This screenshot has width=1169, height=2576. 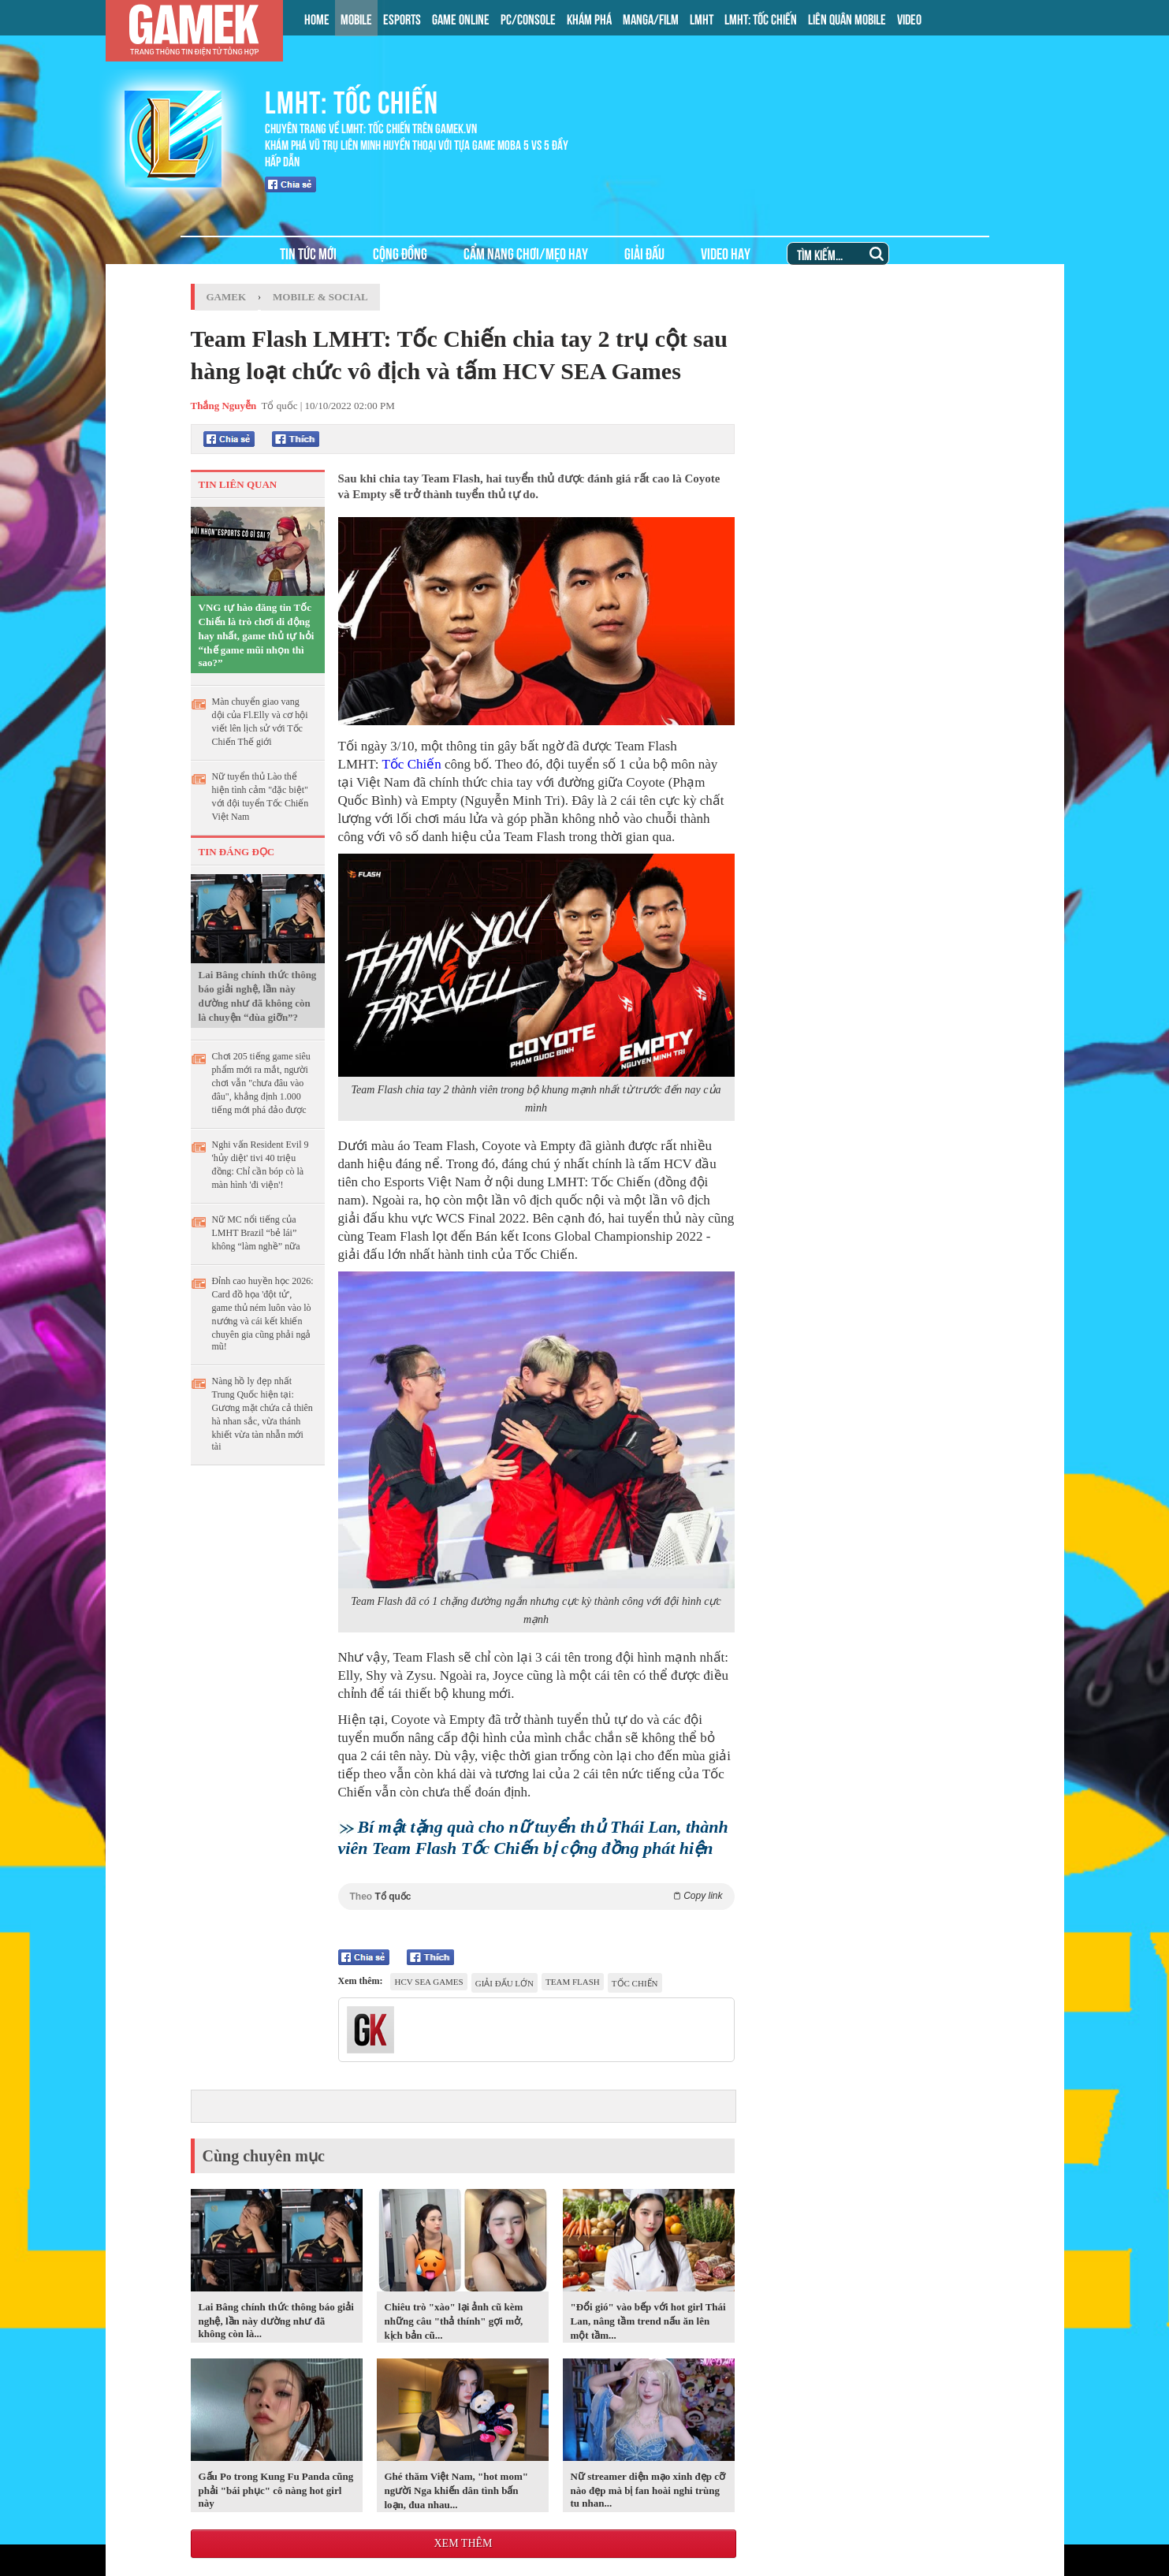 What do you see at coordinates (257, 634) in the screenshot?
I see `VNG tự hào đăng tin Tốc Chiến là trò chơi di động hay nhất, game thủ tự hỏi “thế game mũi nhọn thì sao?”` at bounding box center [257, 634].